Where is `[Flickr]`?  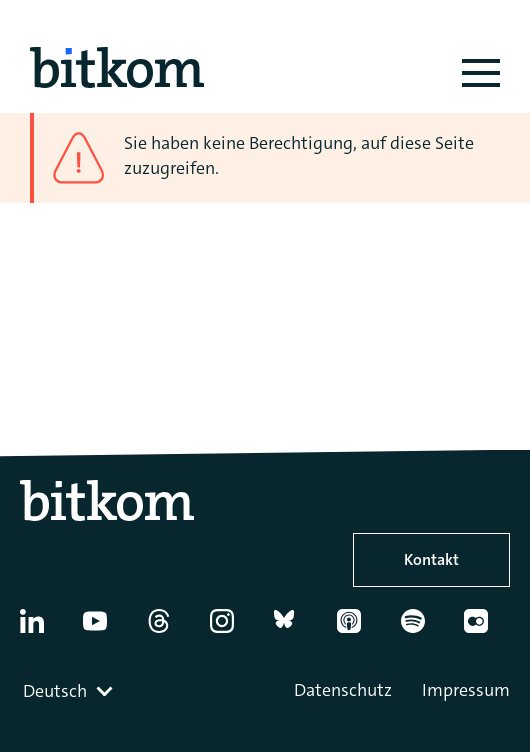 [Flickr] is located at coordinates (486, 629).